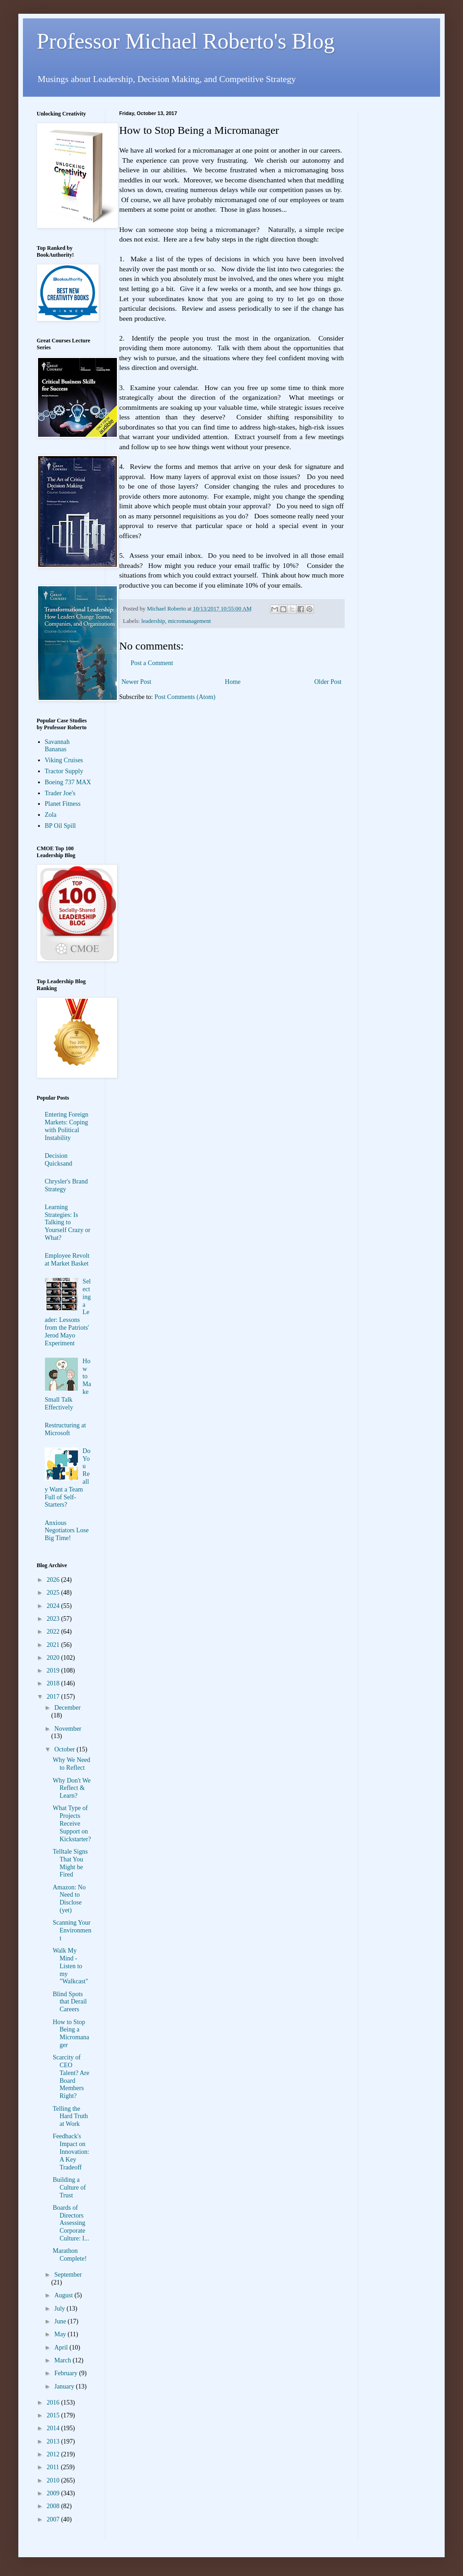 Image resolution: width=463 pixels, height=2576 pixels. I want to click on 2022, so click(54, 1631).